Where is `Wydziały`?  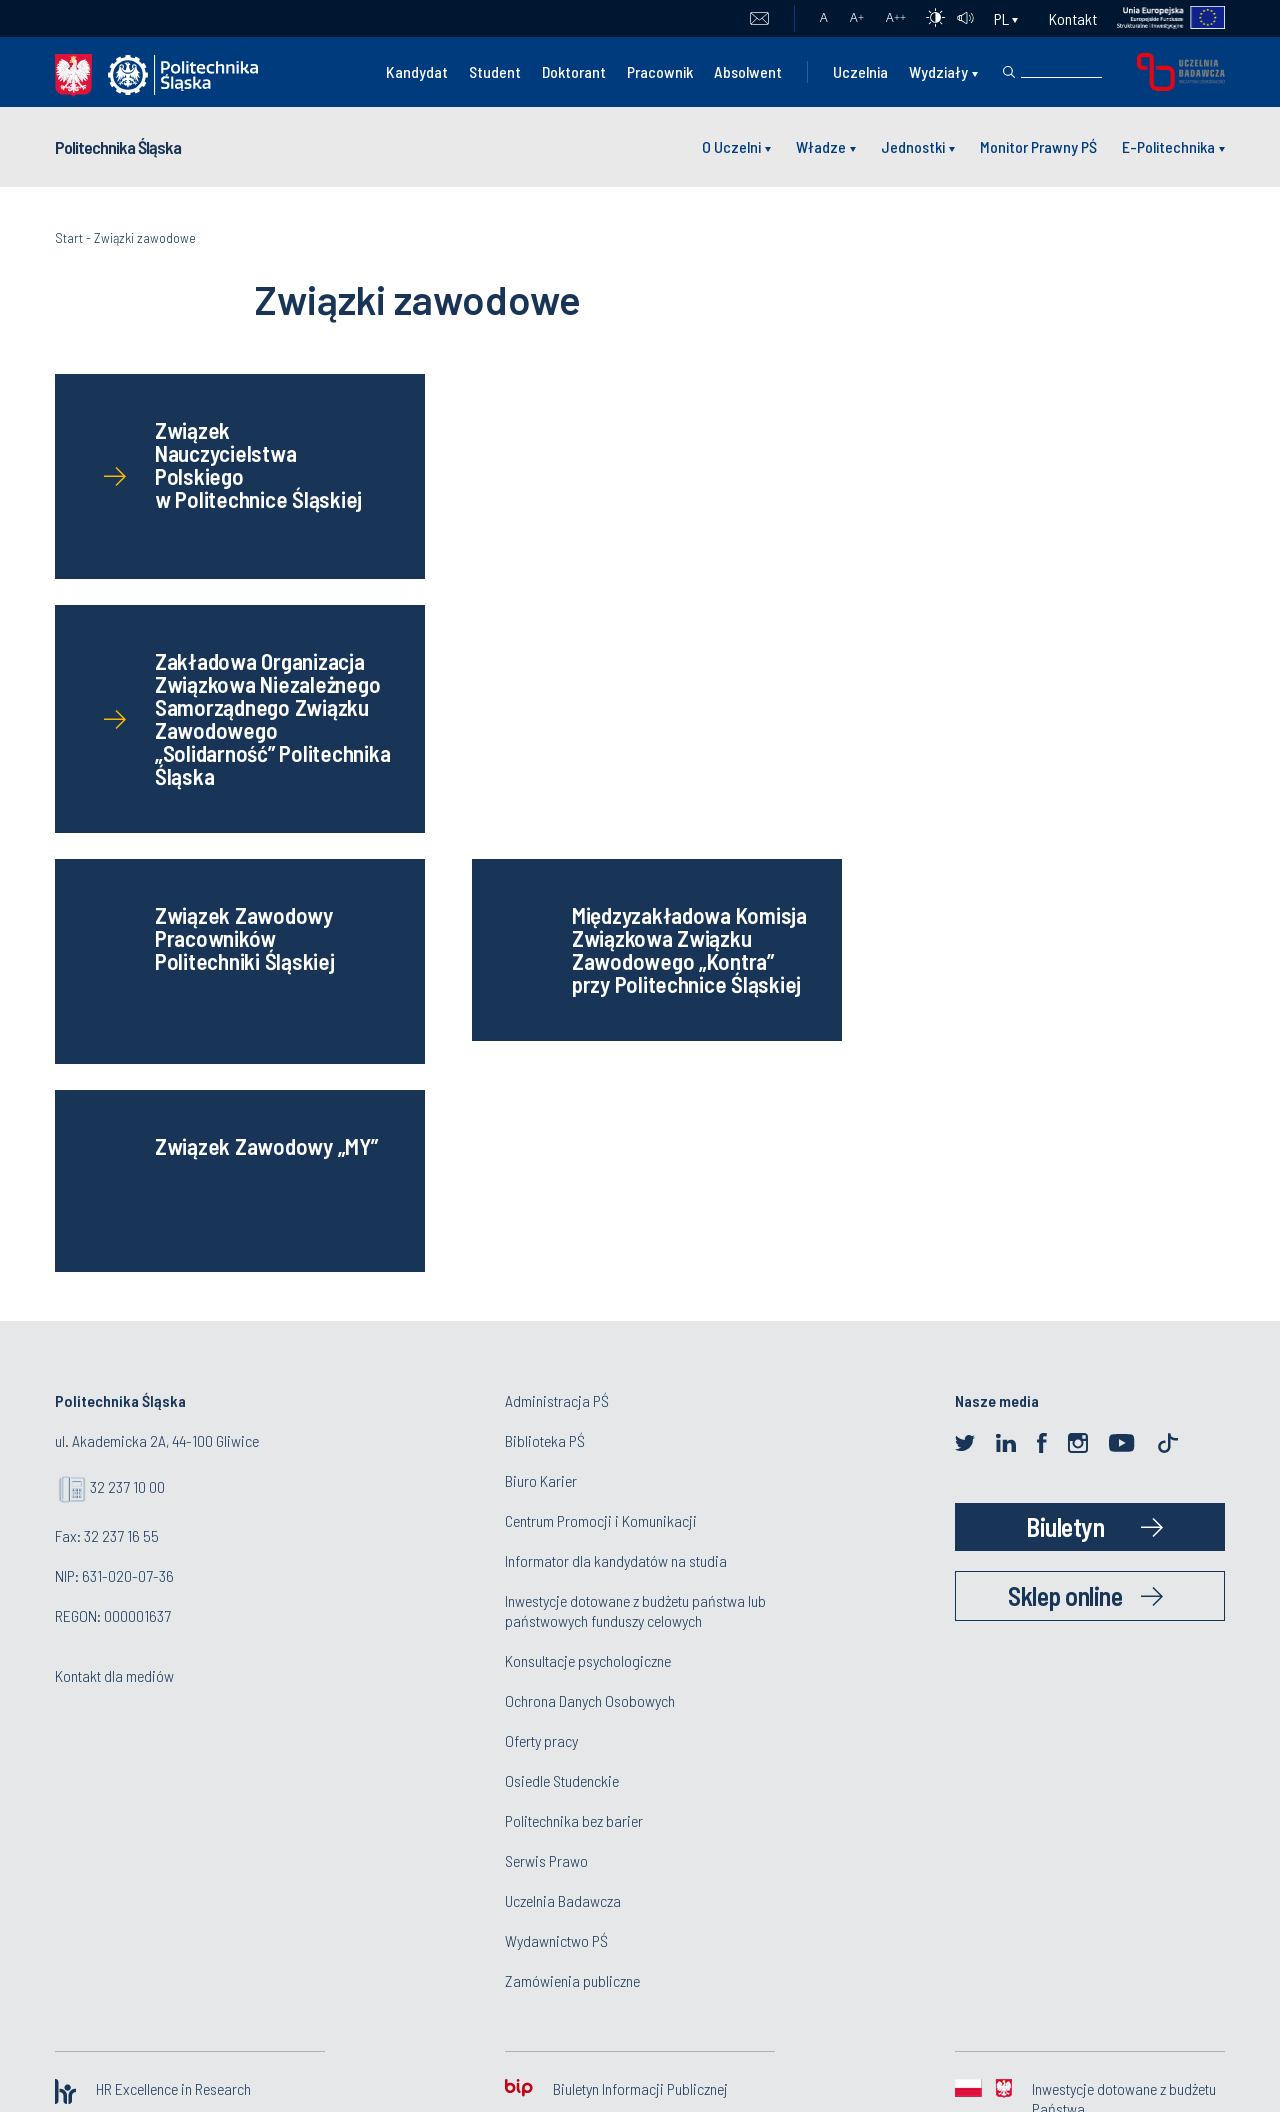 Wydziały is located at coordinates (938, 71).